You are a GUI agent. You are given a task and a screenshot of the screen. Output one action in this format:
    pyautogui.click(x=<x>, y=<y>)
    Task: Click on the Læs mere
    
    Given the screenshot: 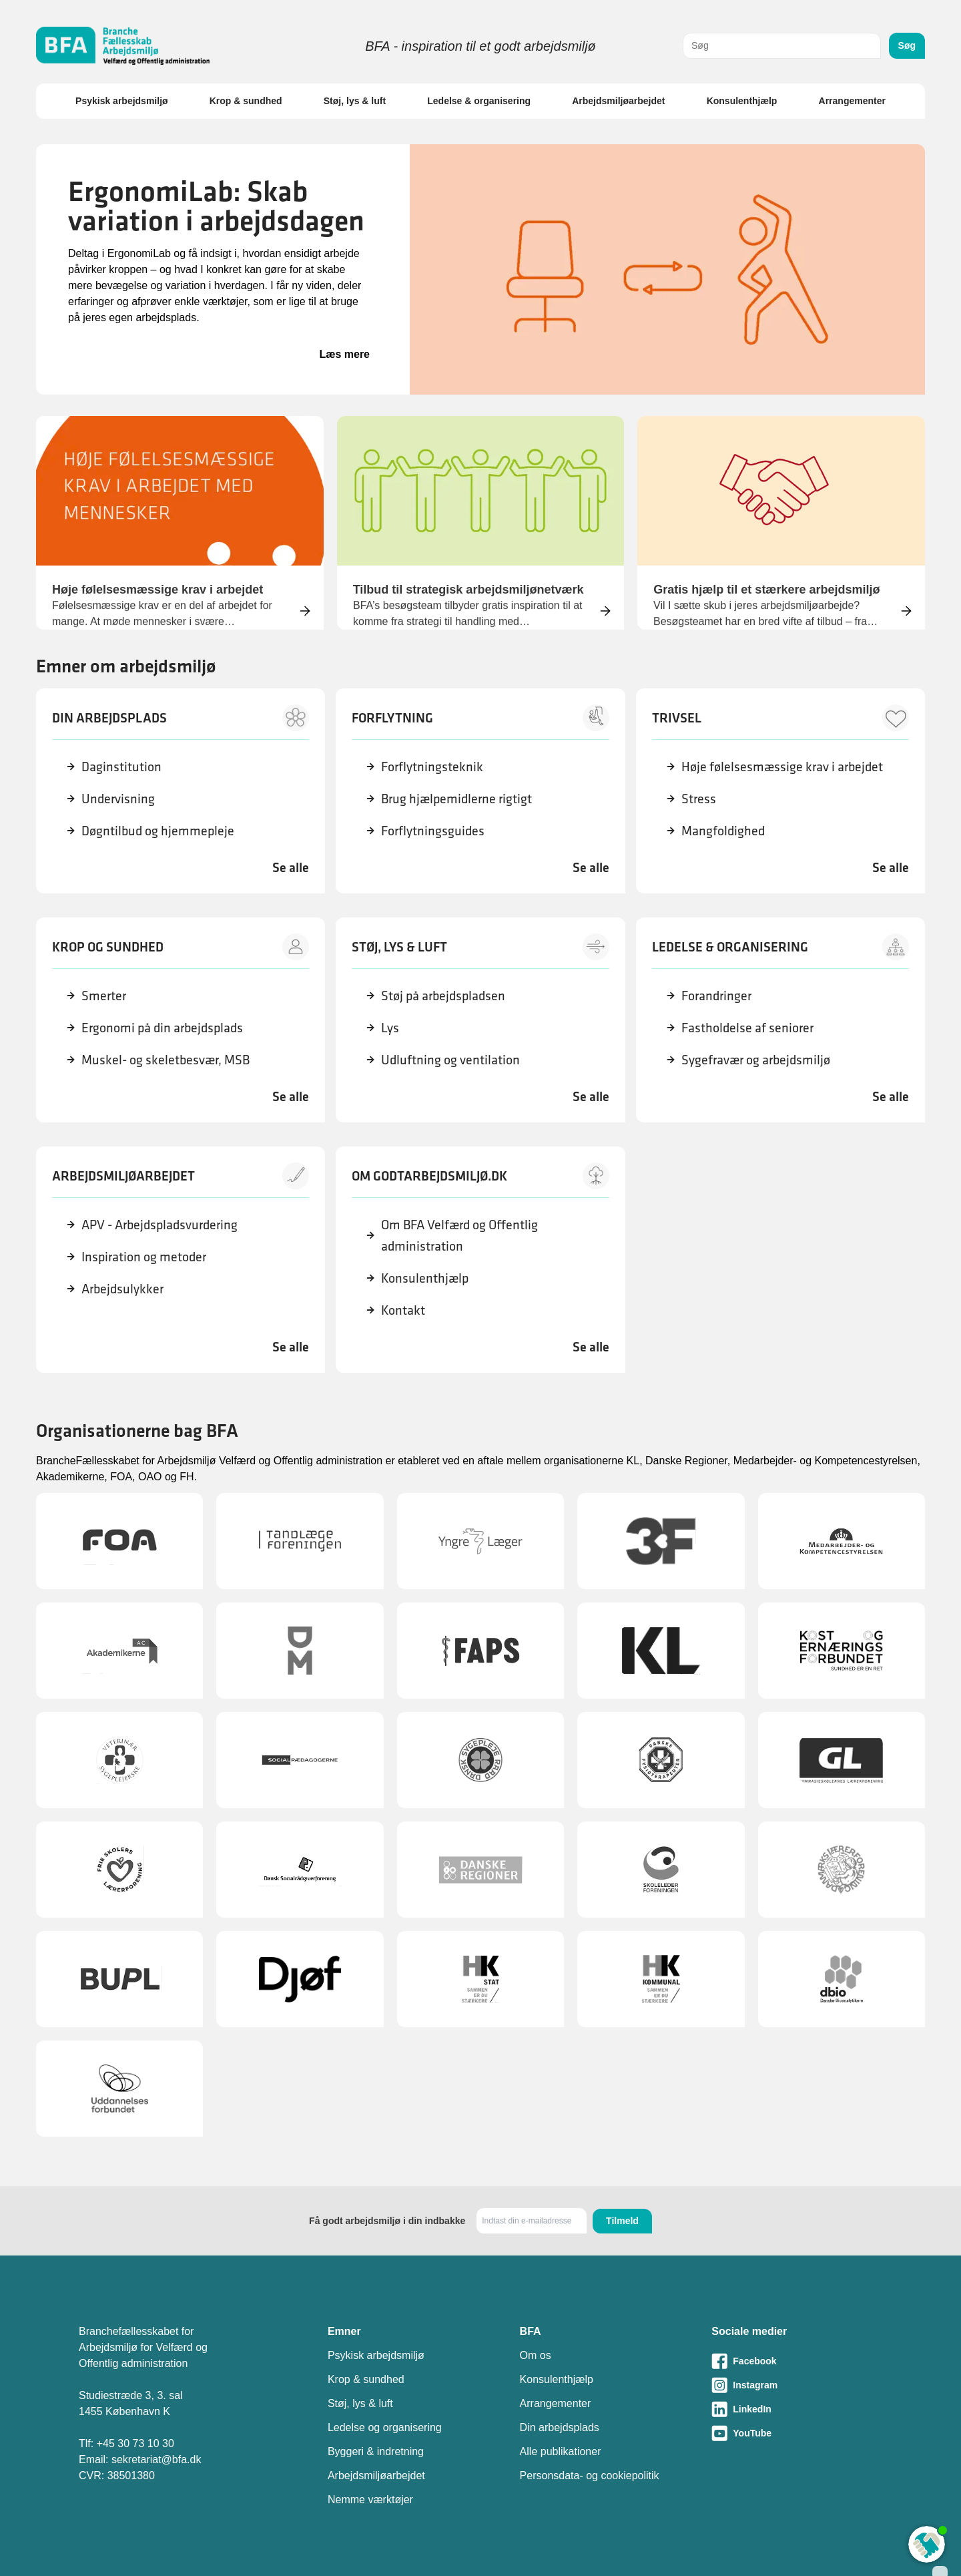 What is the action you would take?
    pyautogui.click(x=344, y=354)
    